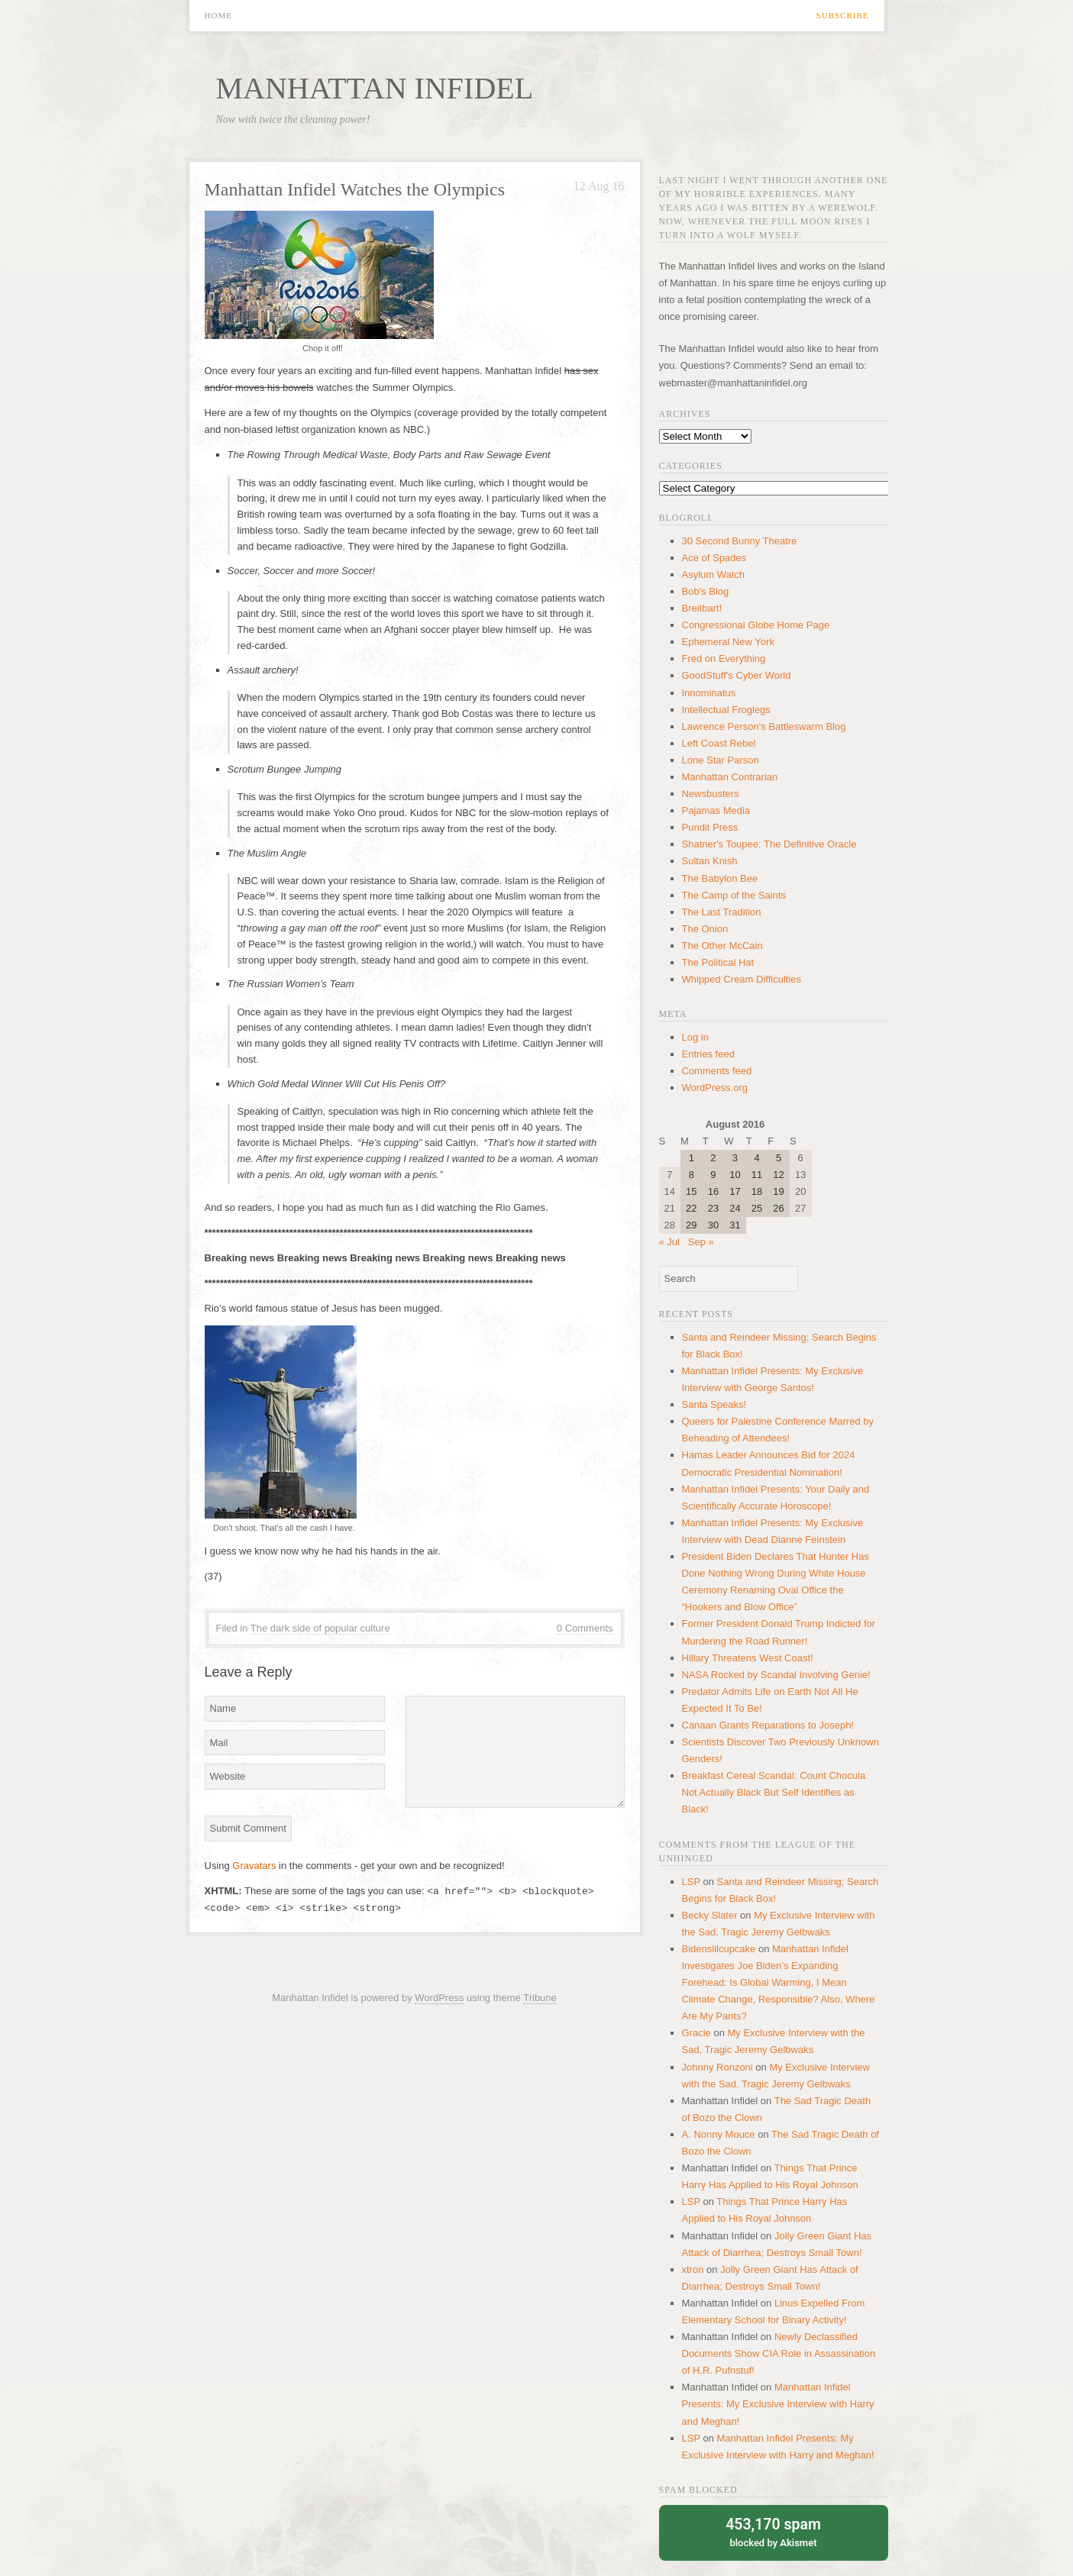  I want to click on 29 [Posts published on August 29, 2016], so click(691, 1225).